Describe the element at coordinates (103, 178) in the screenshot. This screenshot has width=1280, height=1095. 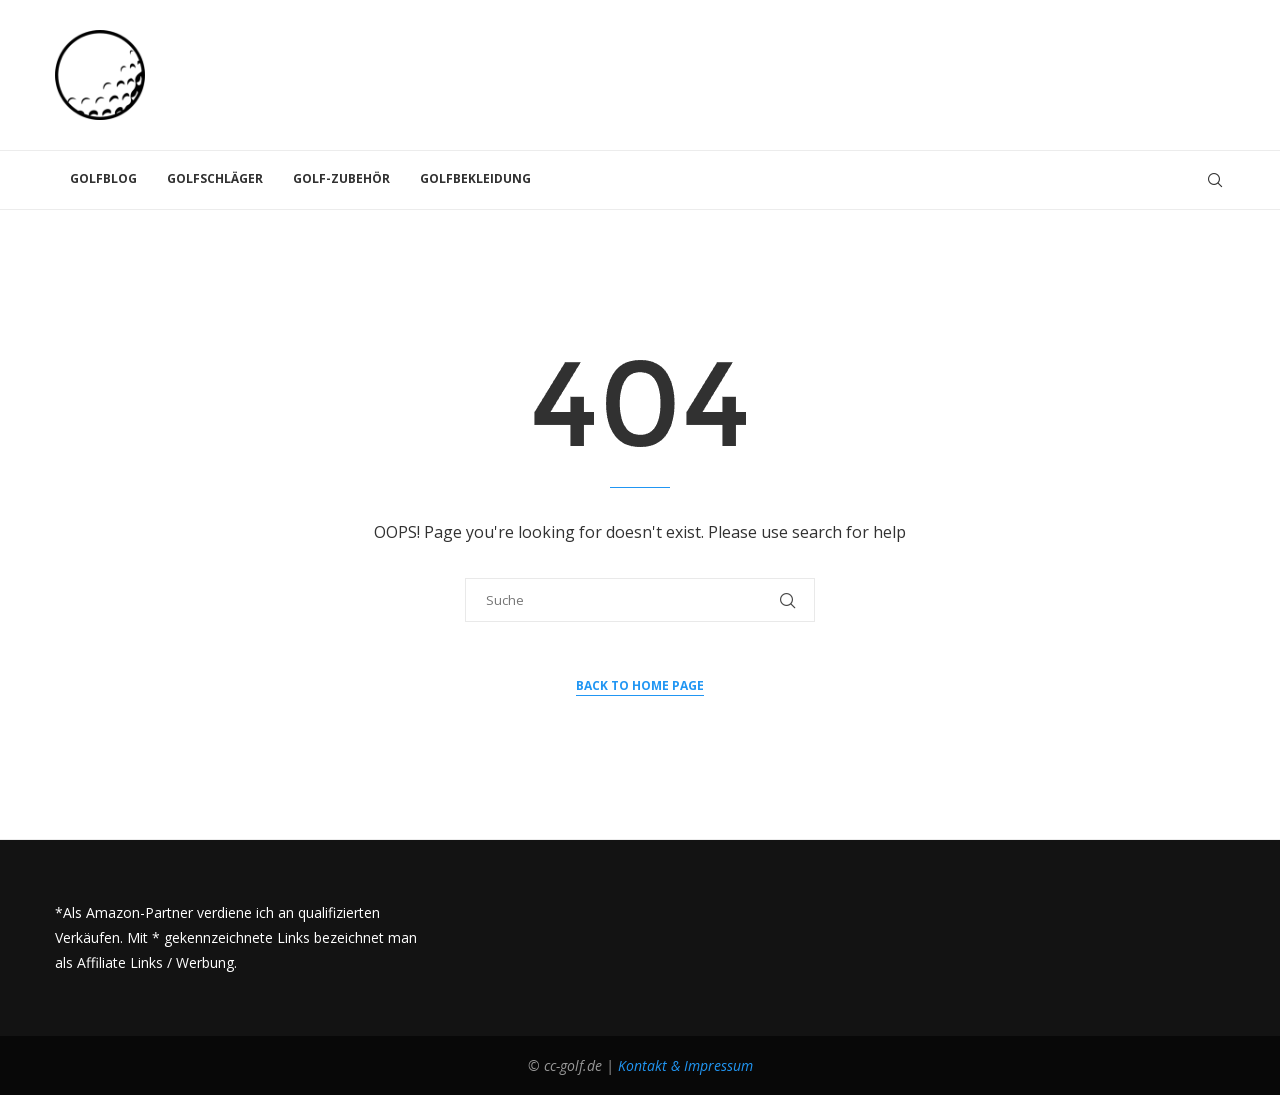
I see `Golfblog` at that location.